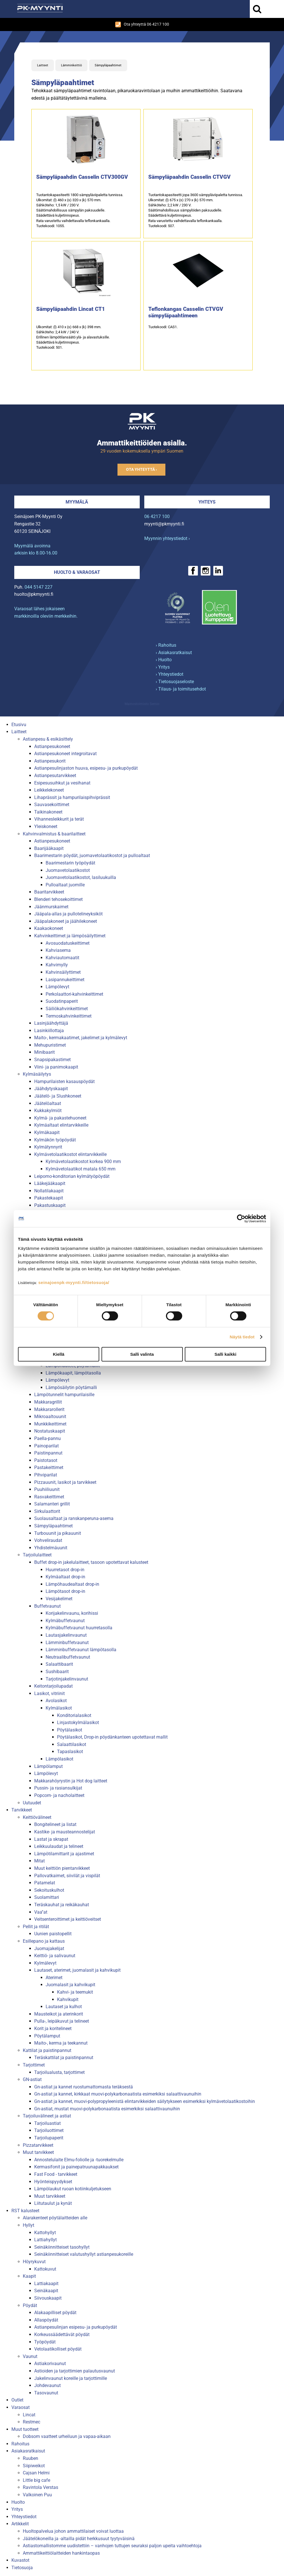 This screenshot has width=284, height=2576. Describe the element at coordinates (50, 1416) in the screenshot. I see `Mikroaaltouunit` at that location.